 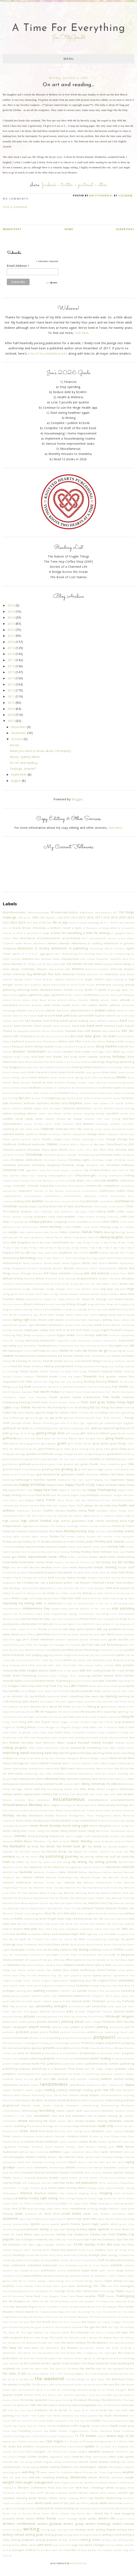 What do you see at coordinates (95, 2503) in the screenshot?
I see `words` at bounding box center [95, 2503].